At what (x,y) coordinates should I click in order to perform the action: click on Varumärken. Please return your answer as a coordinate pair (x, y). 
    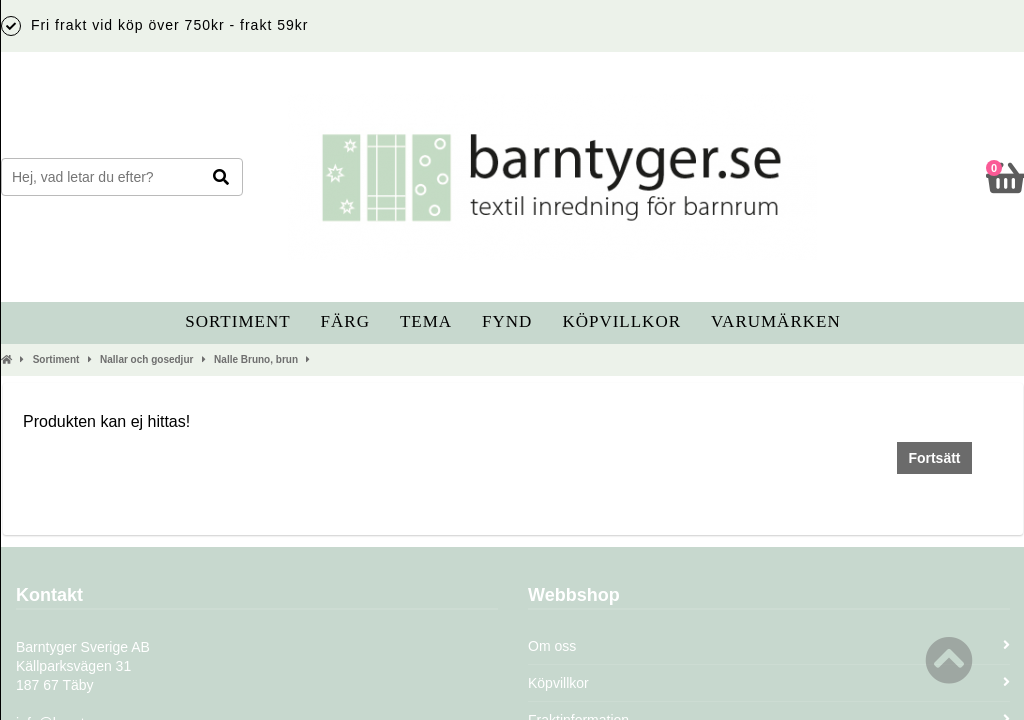
    Looking at the image, I should click on (776, 321).